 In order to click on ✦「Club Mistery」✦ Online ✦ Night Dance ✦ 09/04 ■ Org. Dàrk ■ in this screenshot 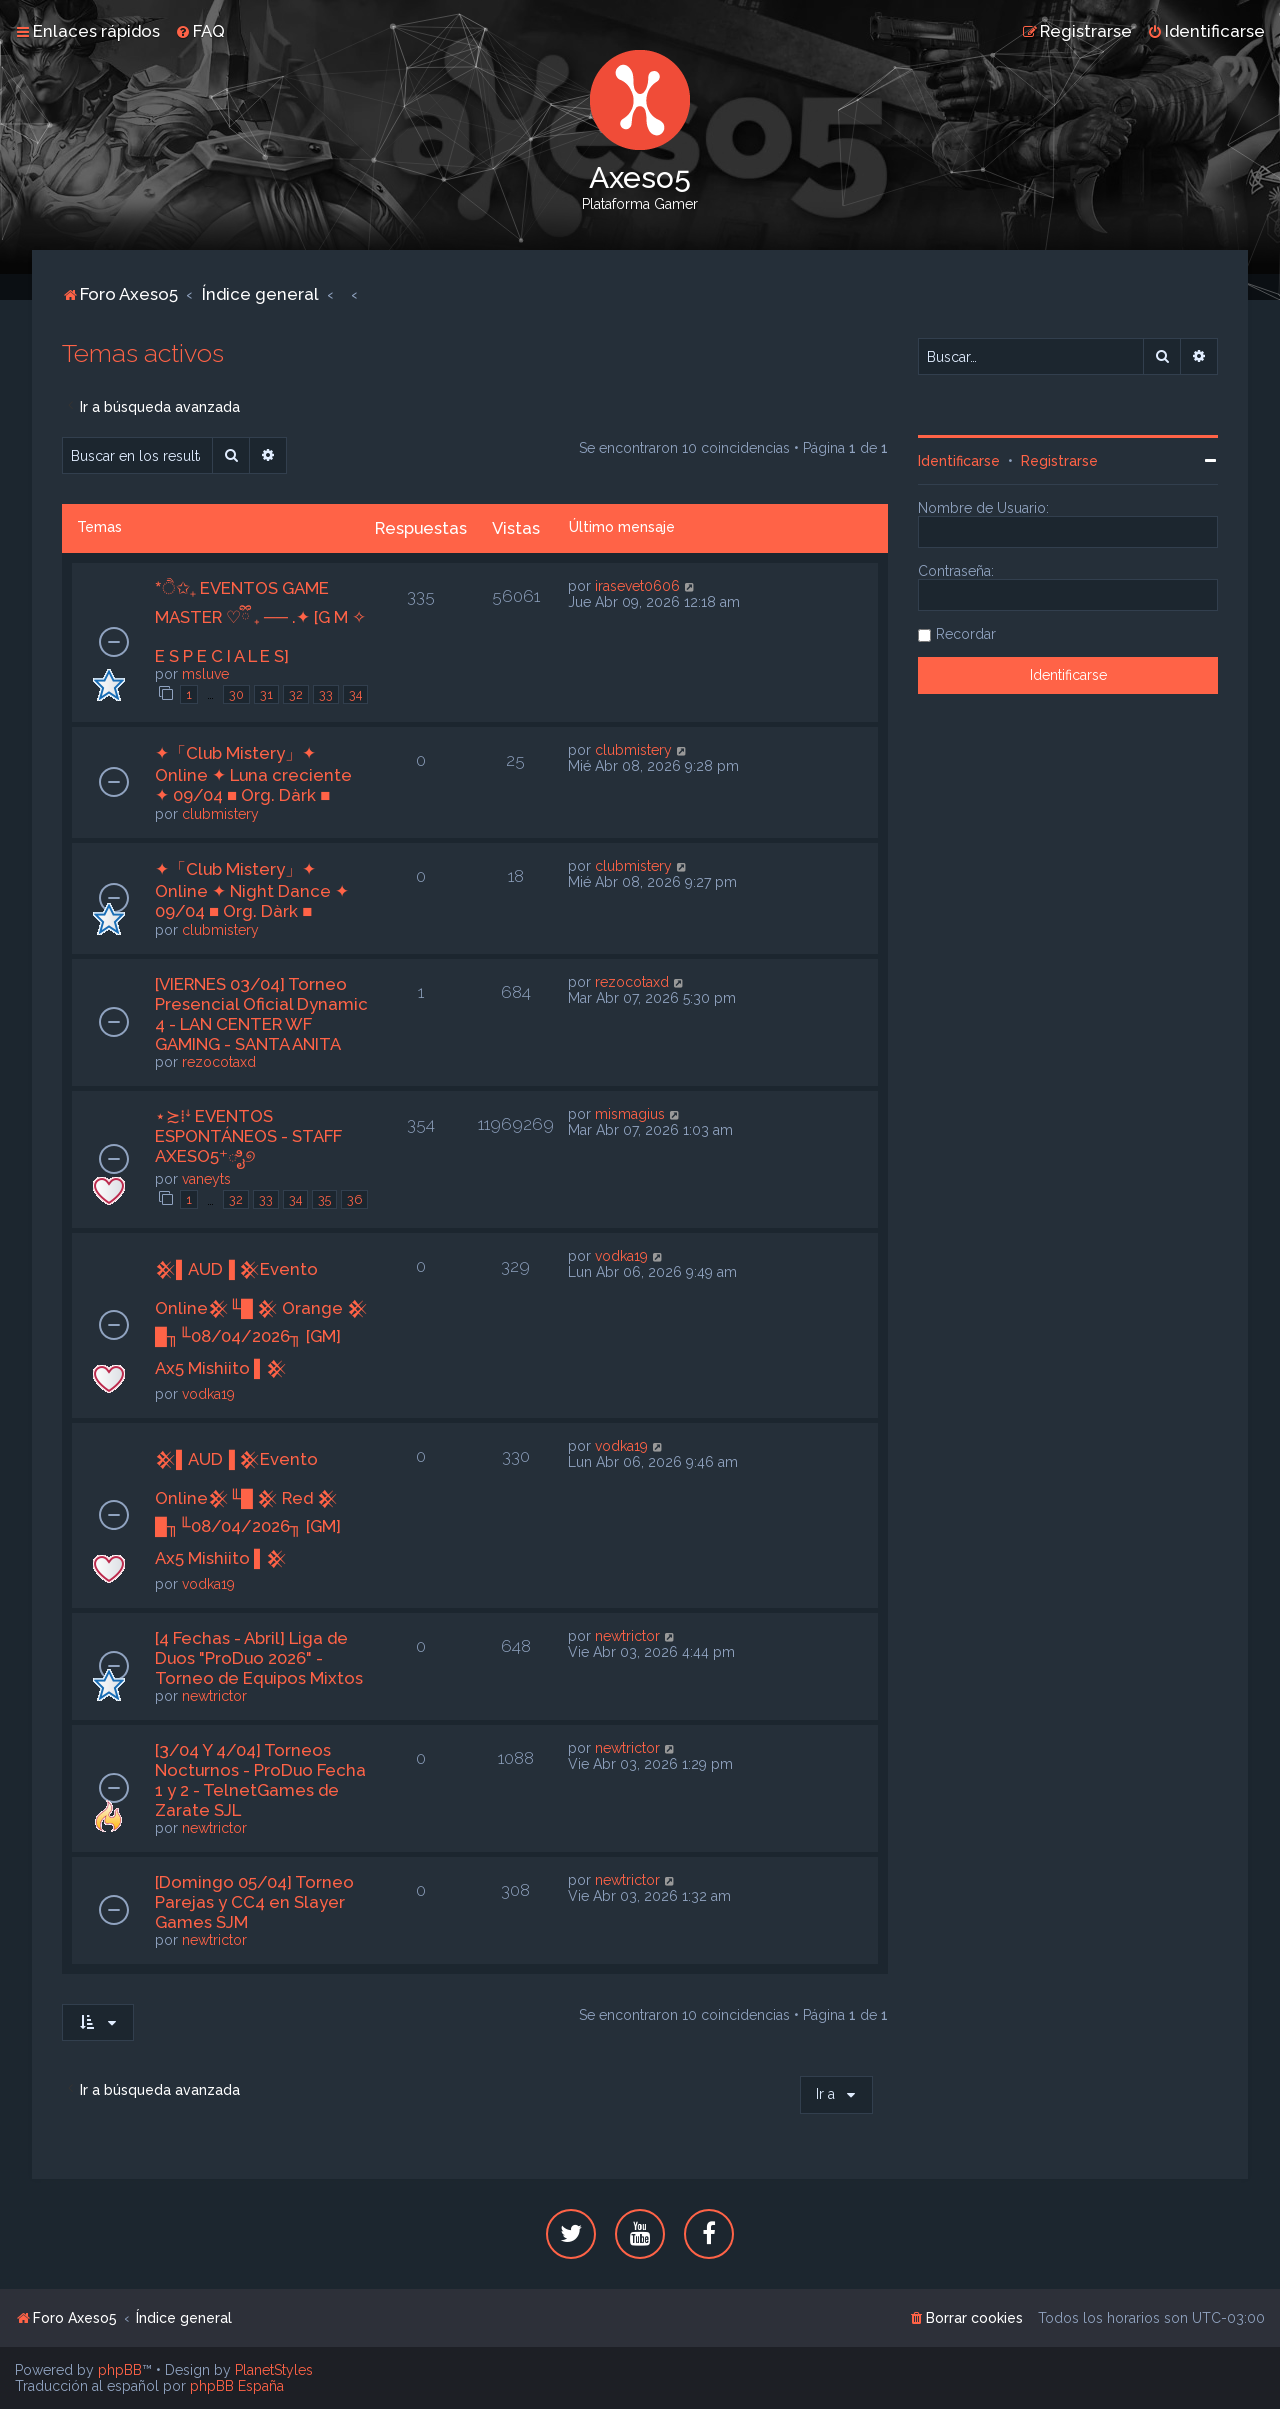, I will do `click(252, 890)`.